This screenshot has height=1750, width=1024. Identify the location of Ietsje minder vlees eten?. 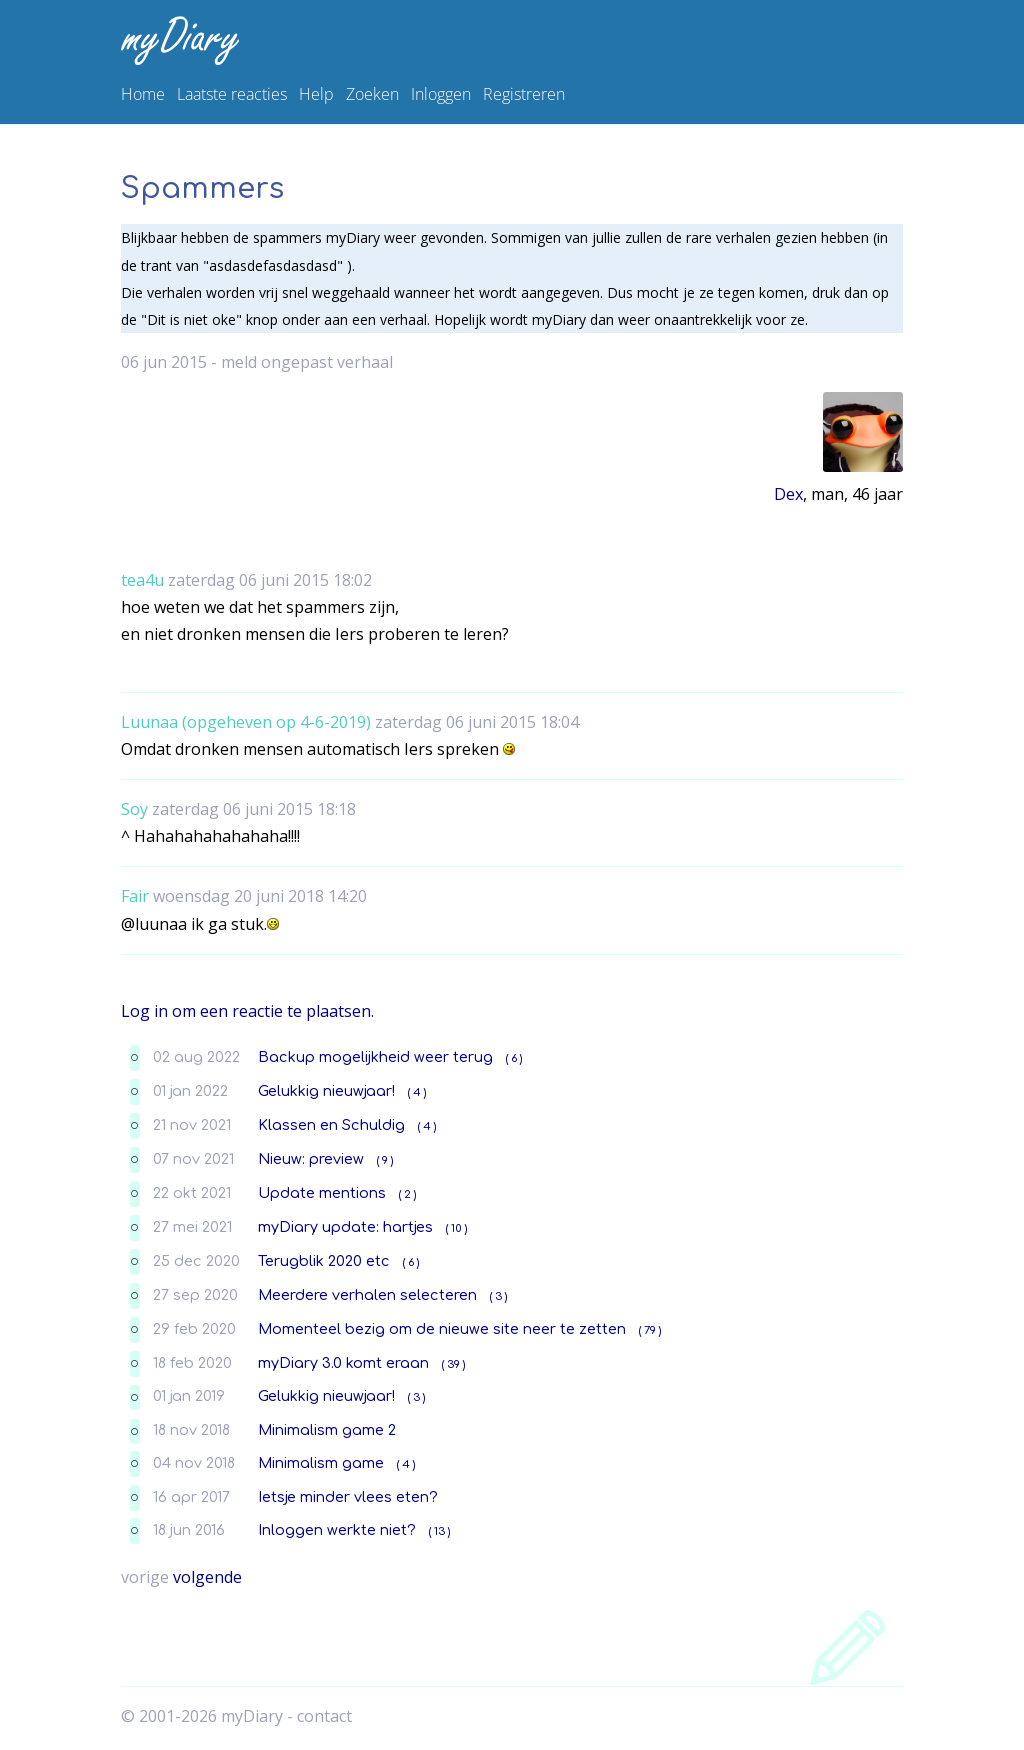
(348, 1497).